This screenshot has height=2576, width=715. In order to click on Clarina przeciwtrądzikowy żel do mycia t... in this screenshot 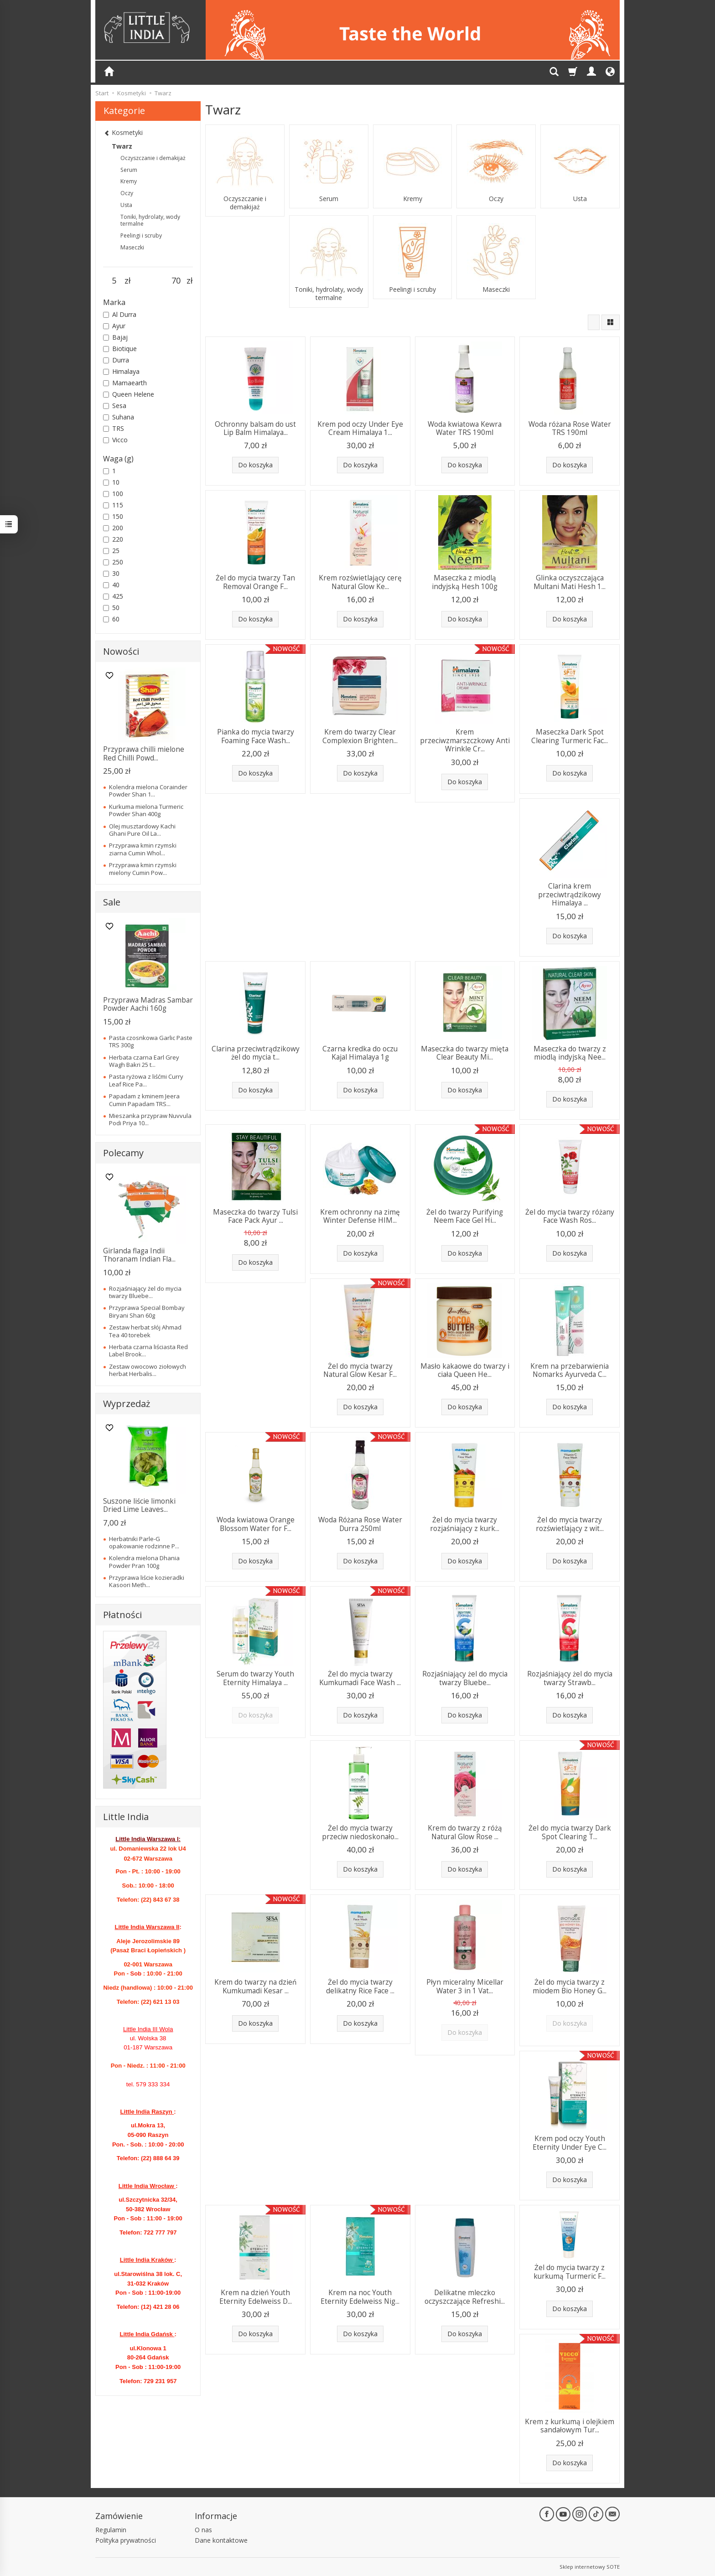, I will do `click(256, 1053)`.